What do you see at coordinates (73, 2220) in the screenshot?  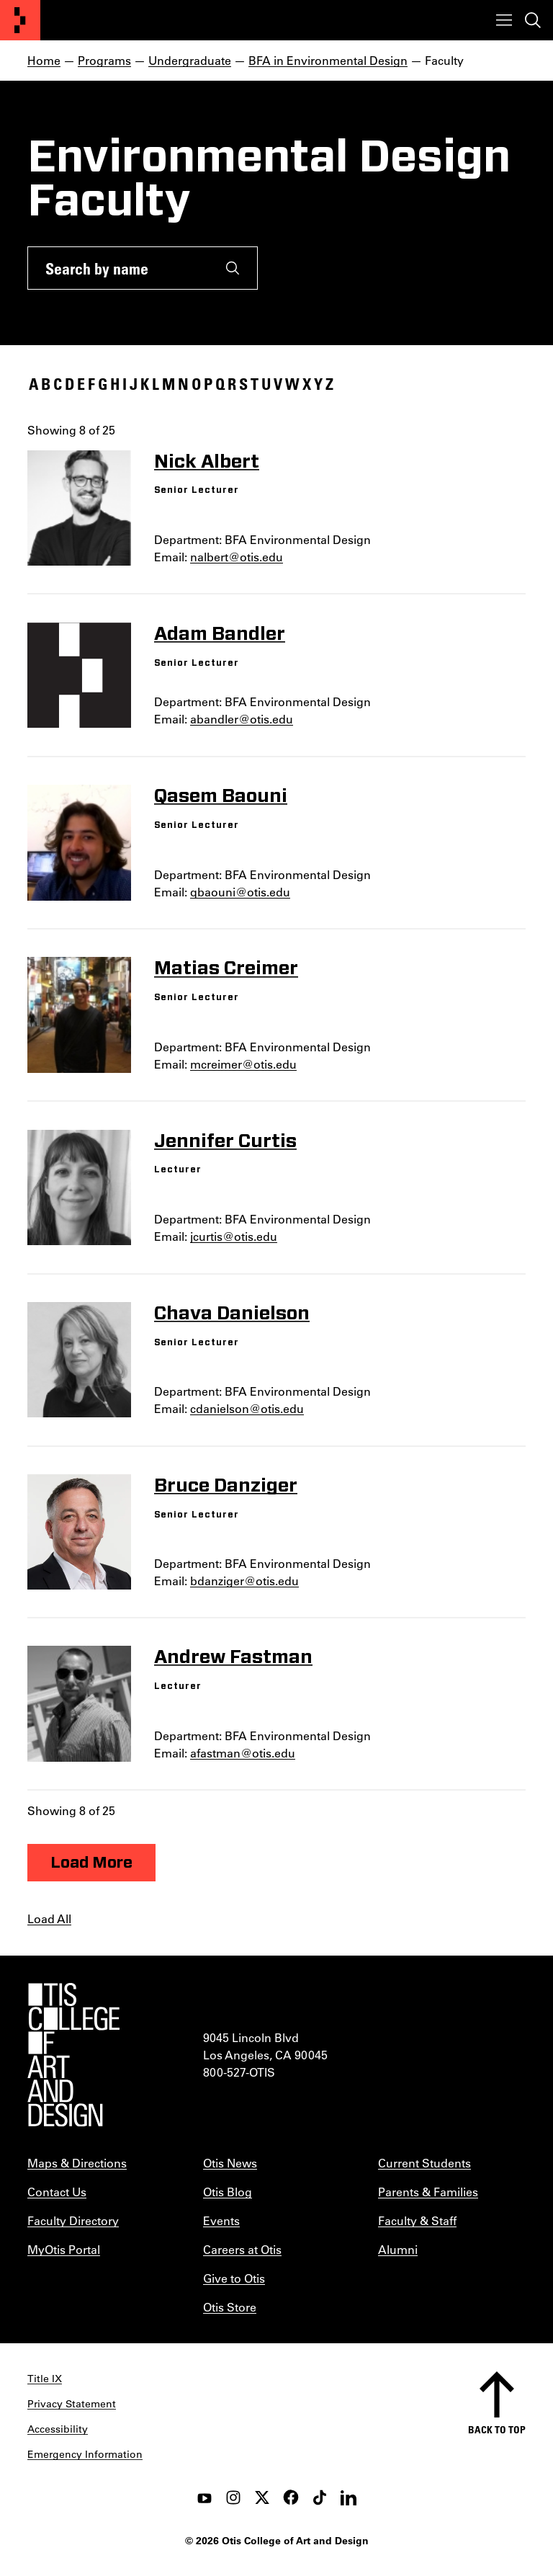 I see `Faculty Directory` at bounding box center [73, 2220].